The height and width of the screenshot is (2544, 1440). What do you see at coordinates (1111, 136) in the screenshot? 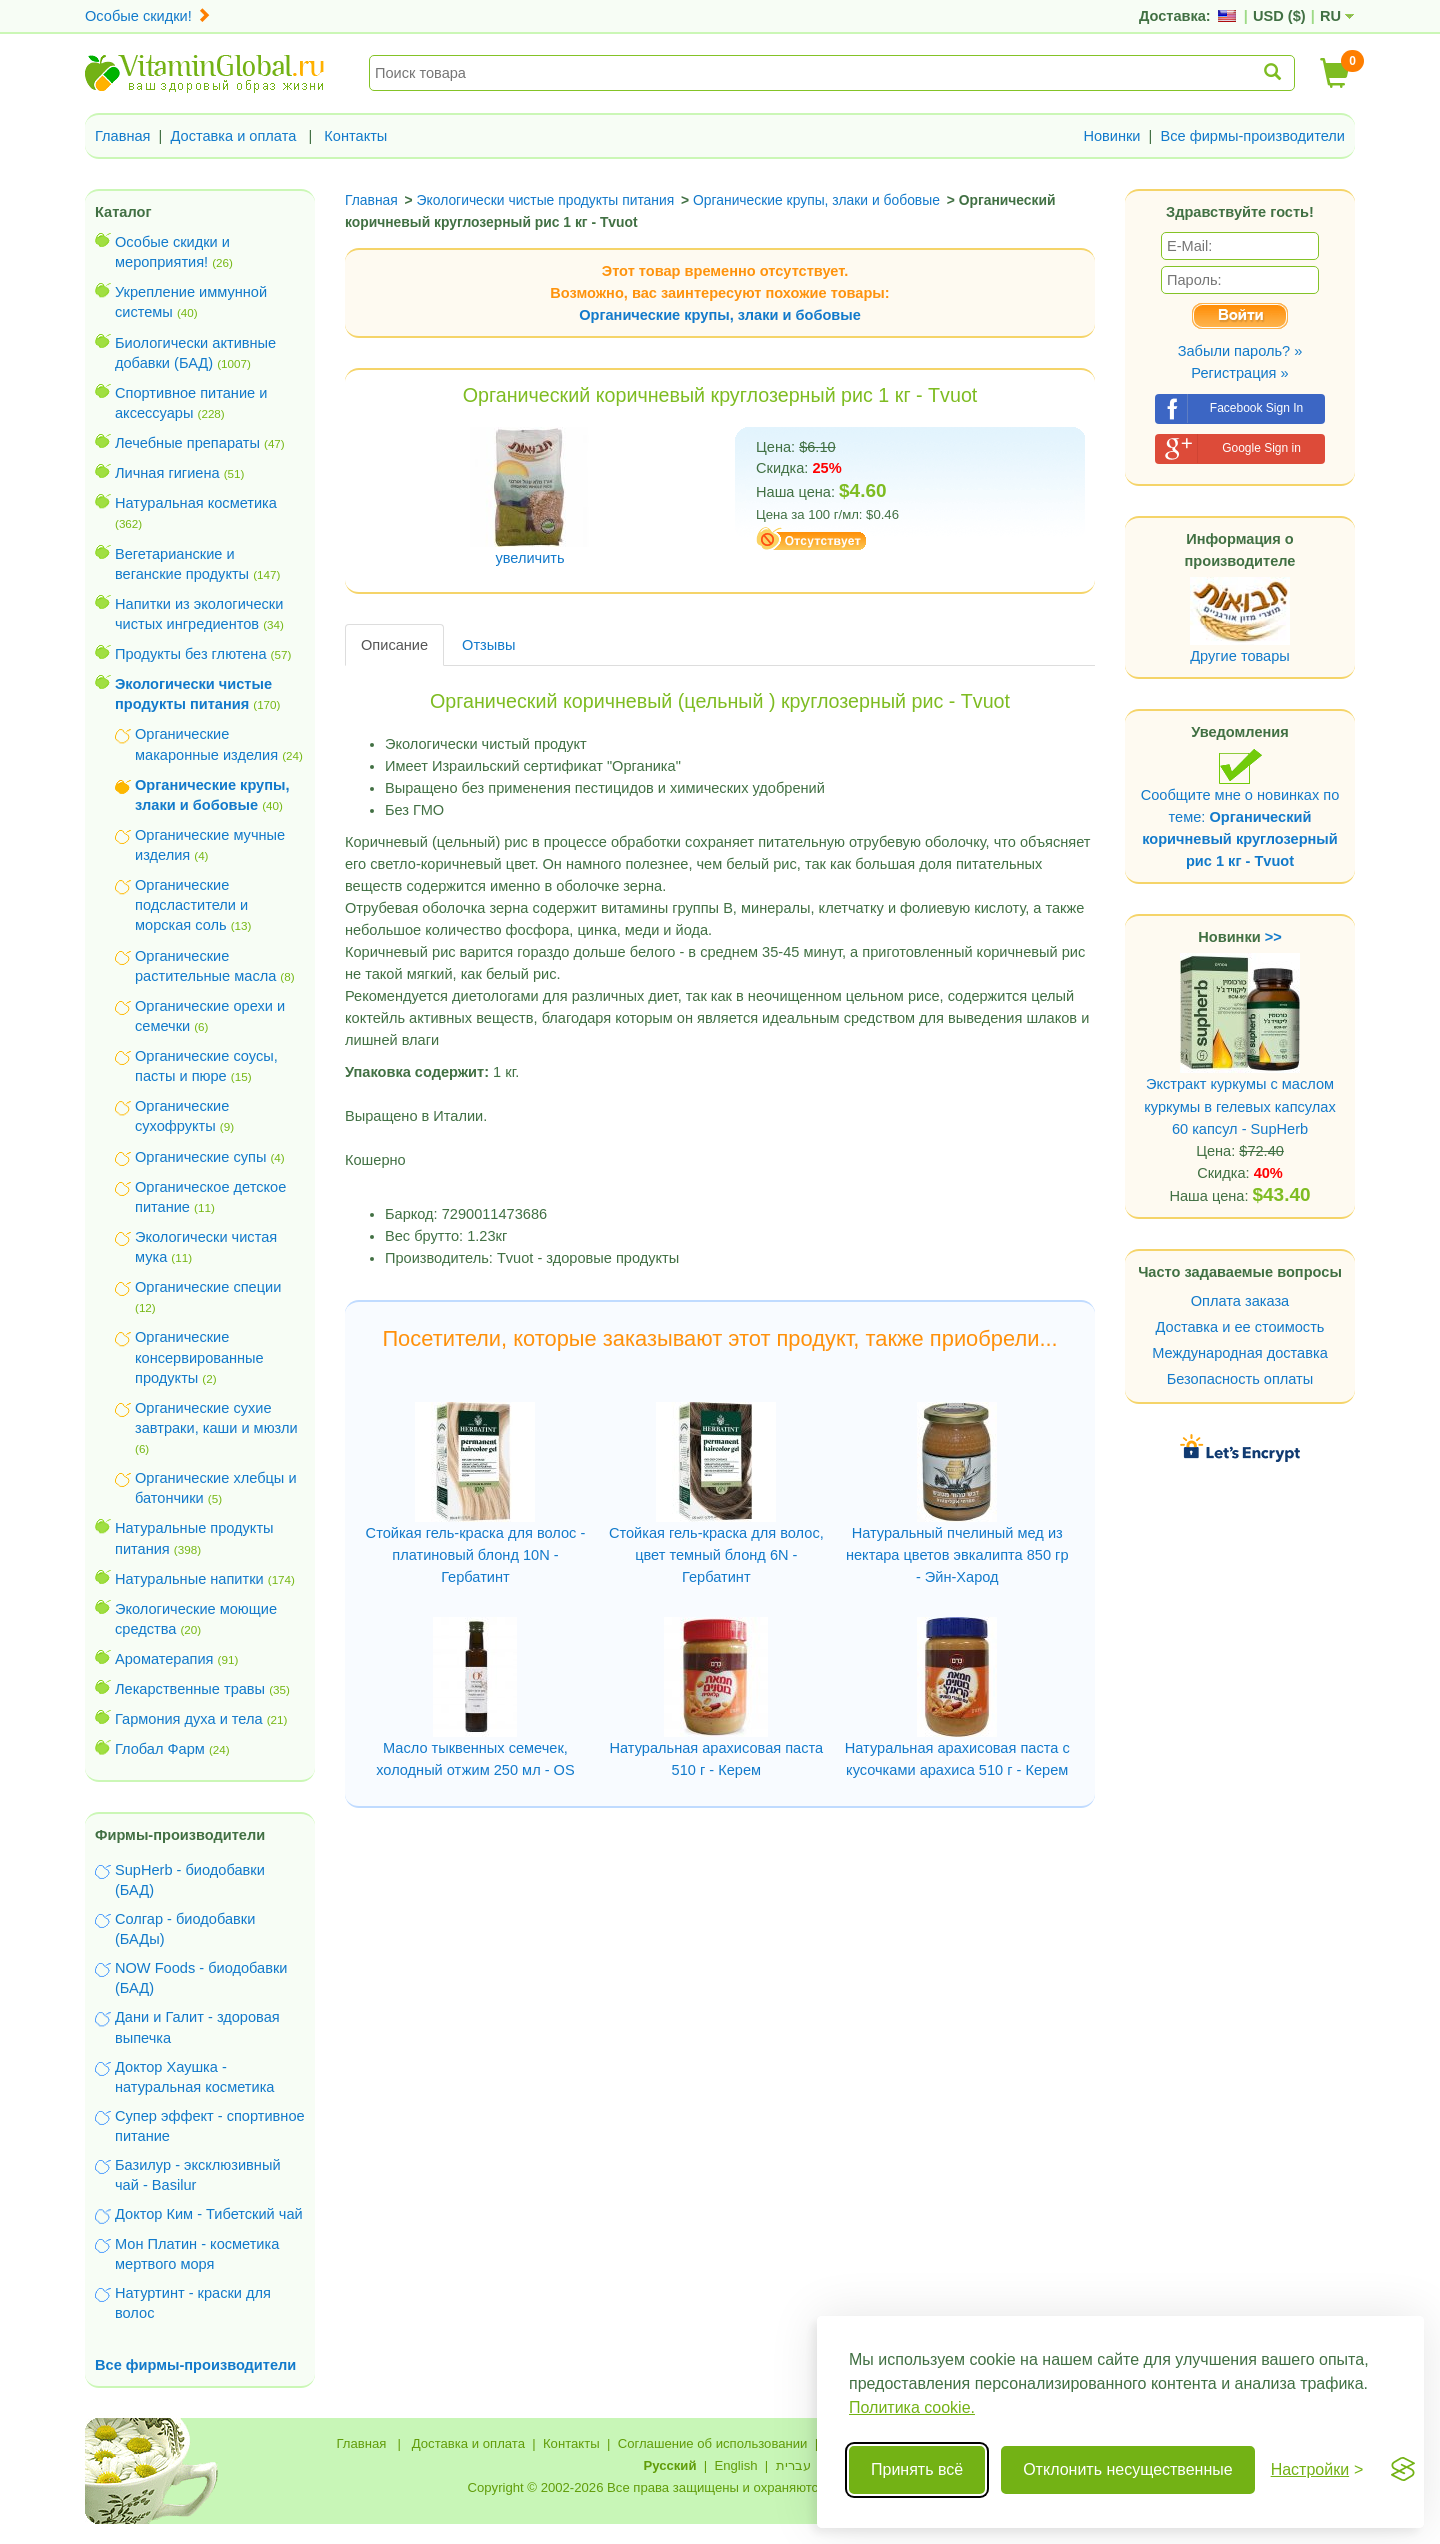
I see `Новинки` at bounding box center [1111, 136].